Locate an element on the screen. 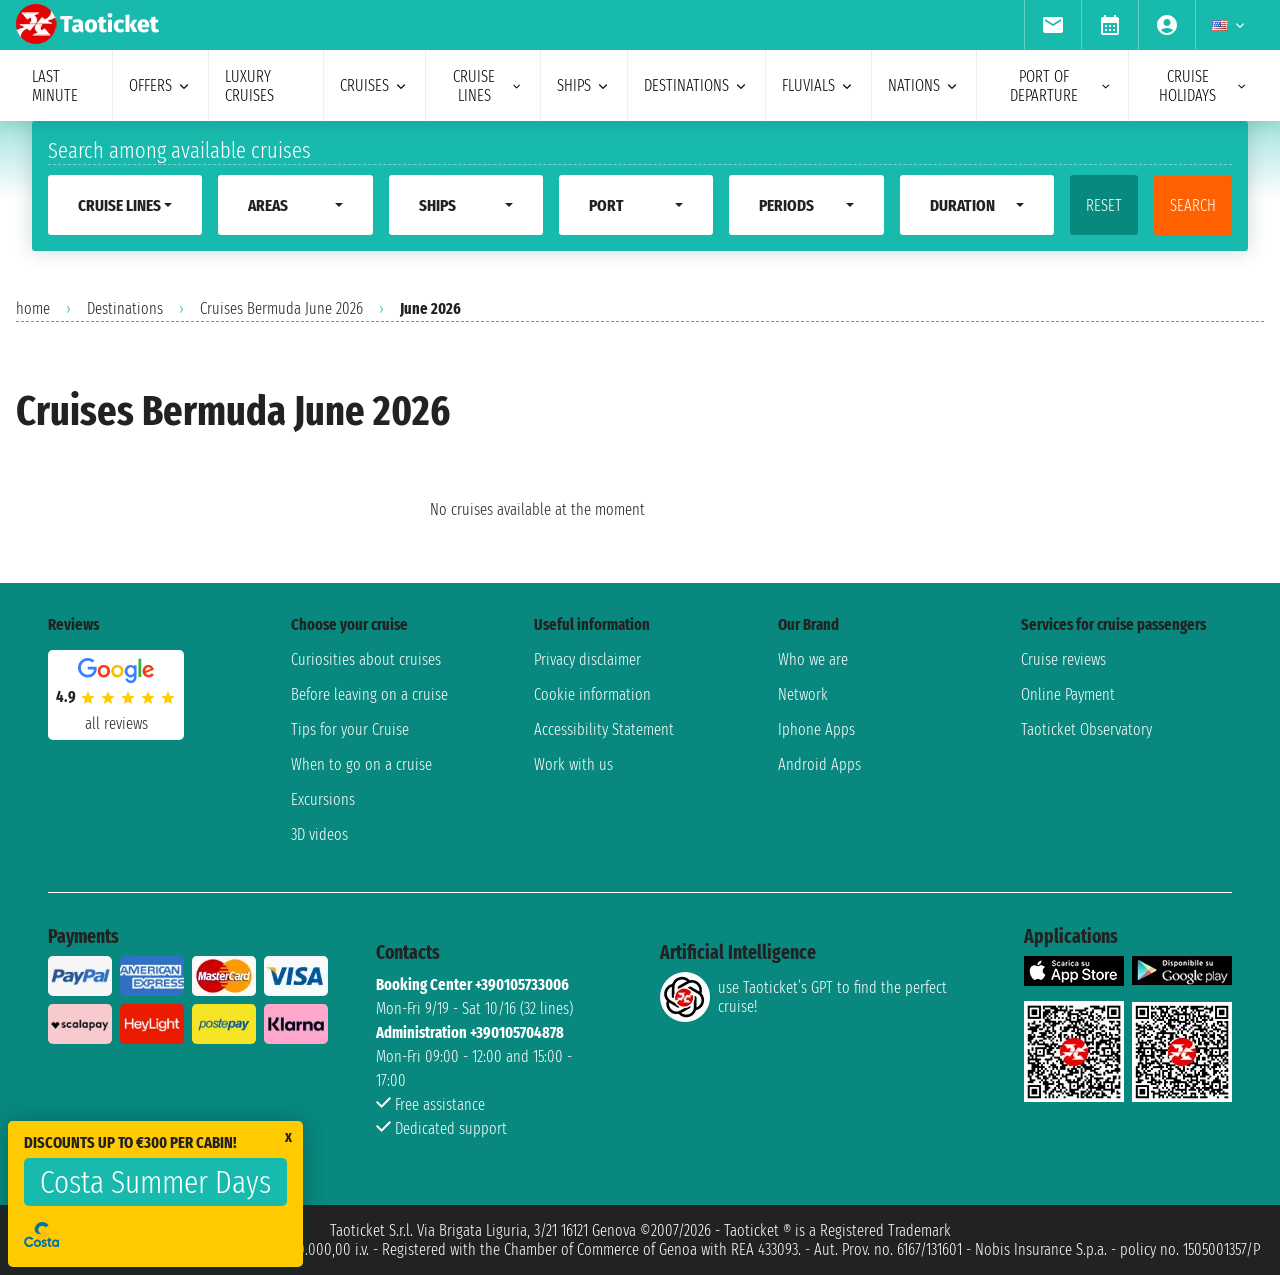  home is located at coordinates (33, 308).